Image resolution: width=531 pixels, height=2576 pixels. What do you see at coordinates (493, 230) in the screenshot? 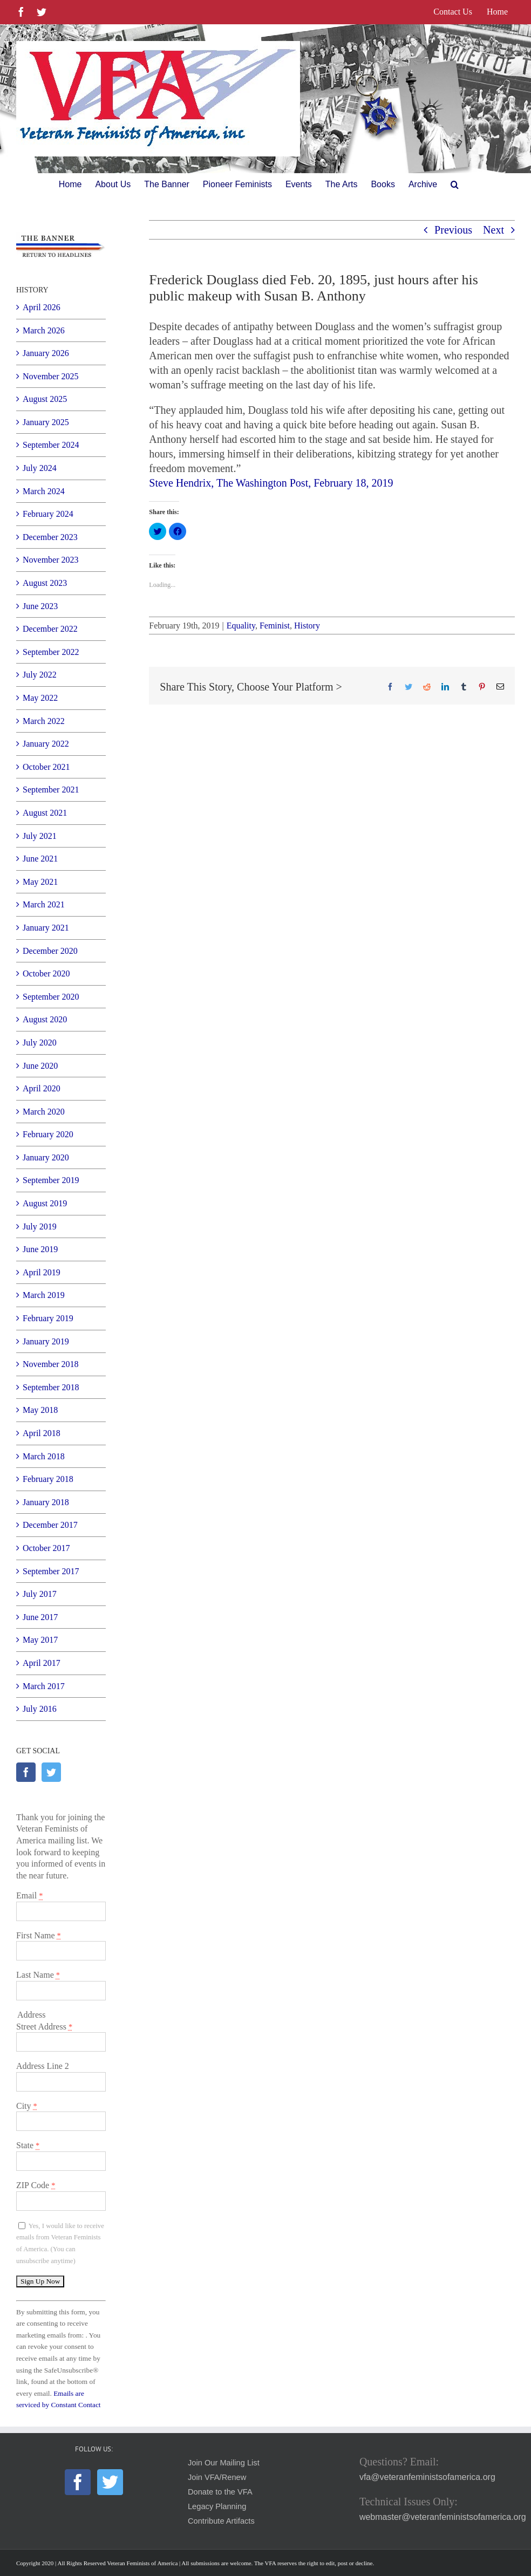
I see `Next` at bounding box center [493, 230].